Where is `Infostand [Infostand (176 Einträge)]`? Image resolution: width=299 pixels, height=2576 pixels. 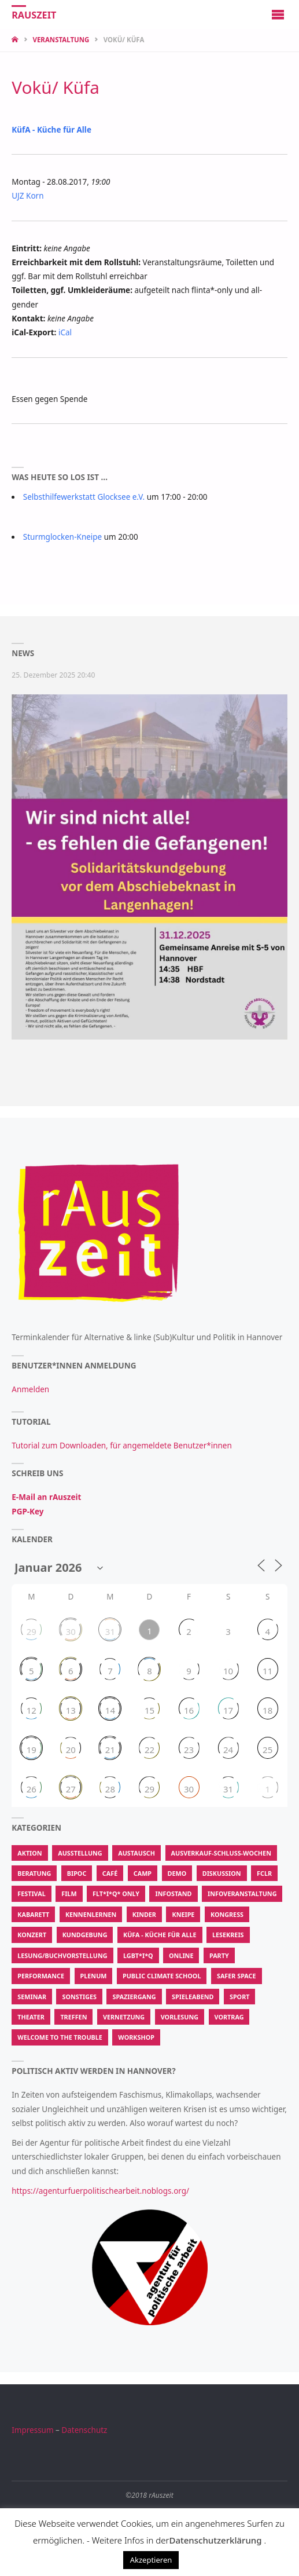
Infostand [Infostand (176 Einträge)] is located at coordinates (173, 1893).